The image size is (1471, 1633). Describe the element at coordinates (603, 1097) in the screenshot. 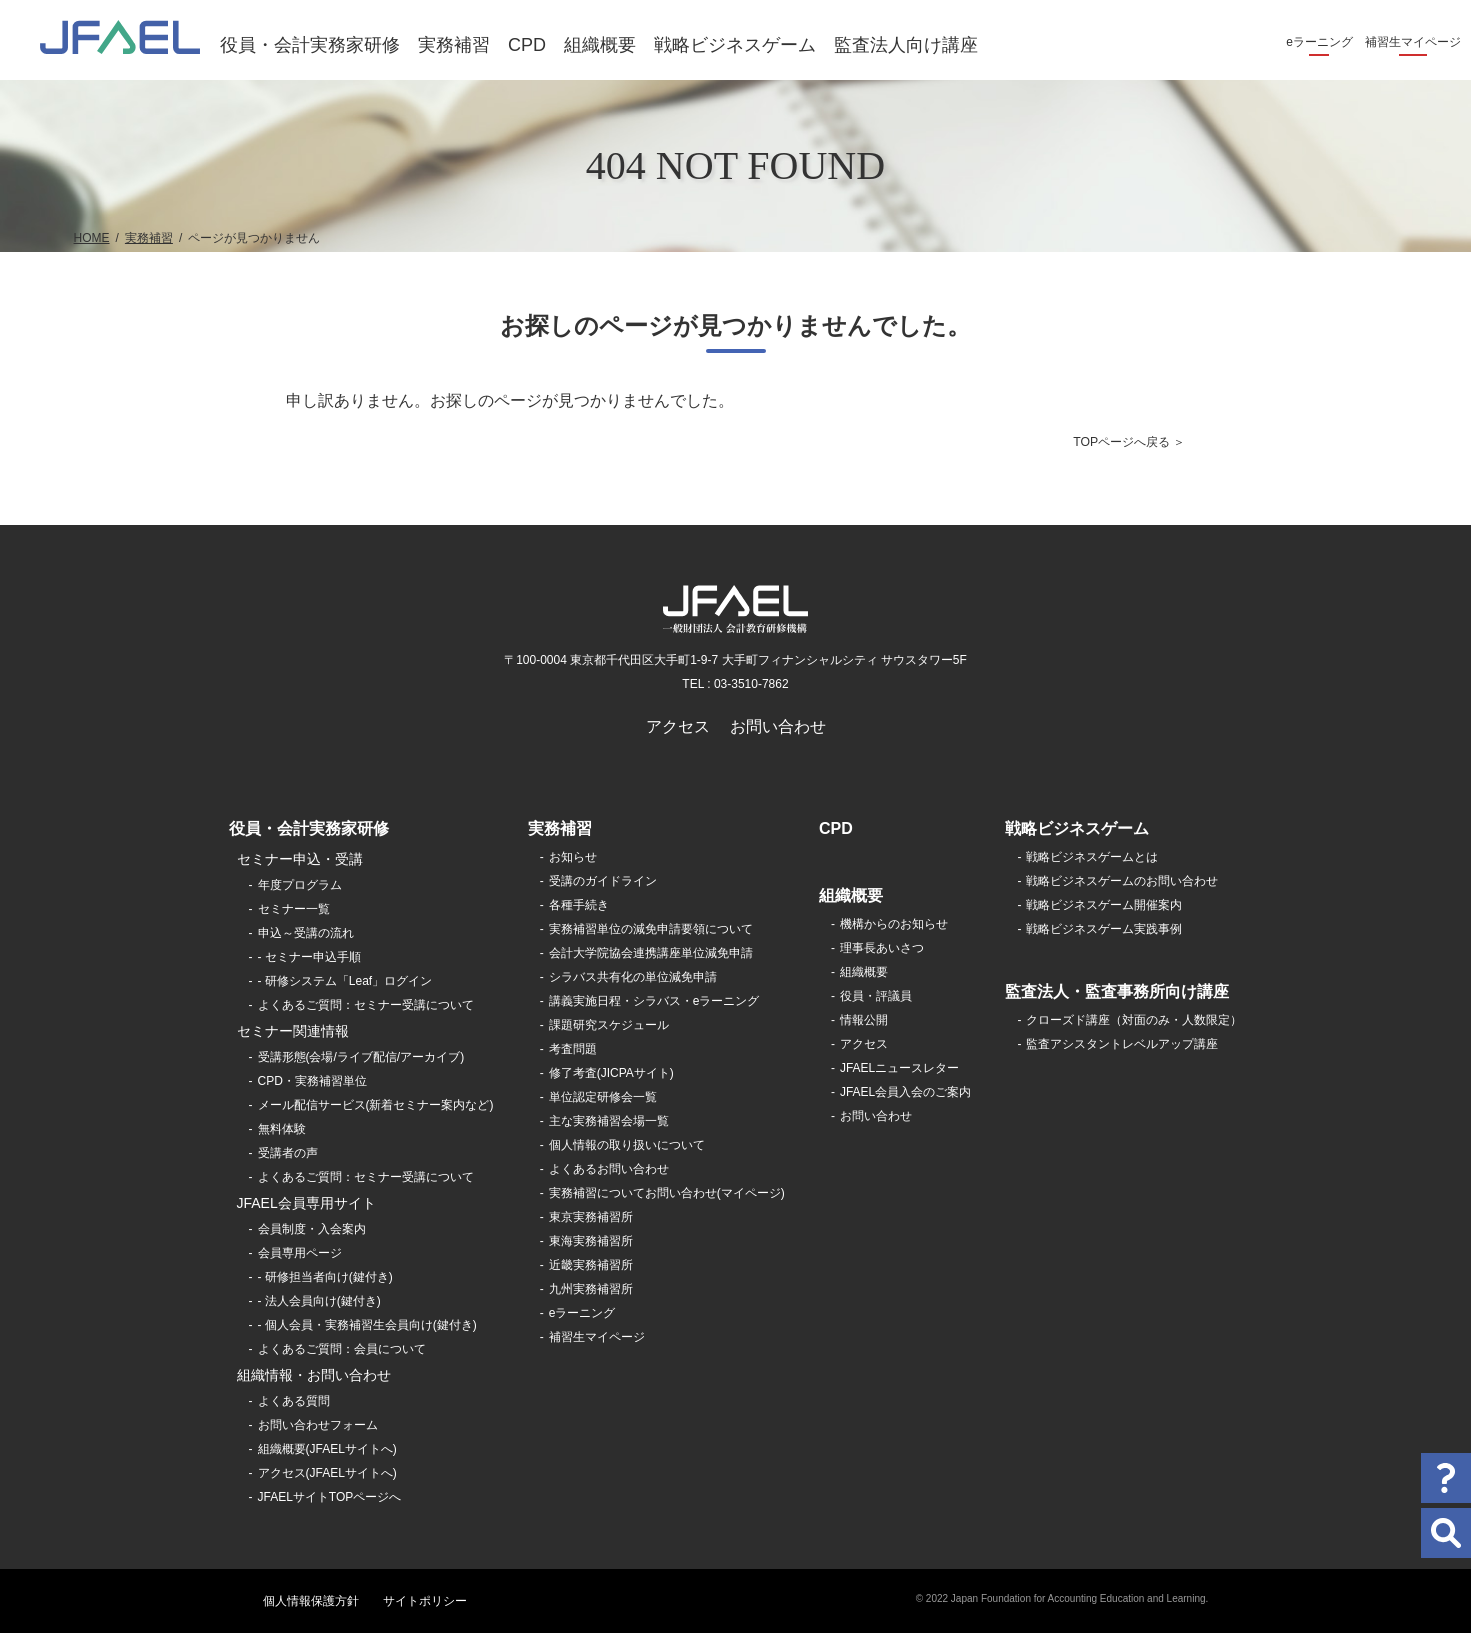

I see `単位認定研修会一覧` at that location.